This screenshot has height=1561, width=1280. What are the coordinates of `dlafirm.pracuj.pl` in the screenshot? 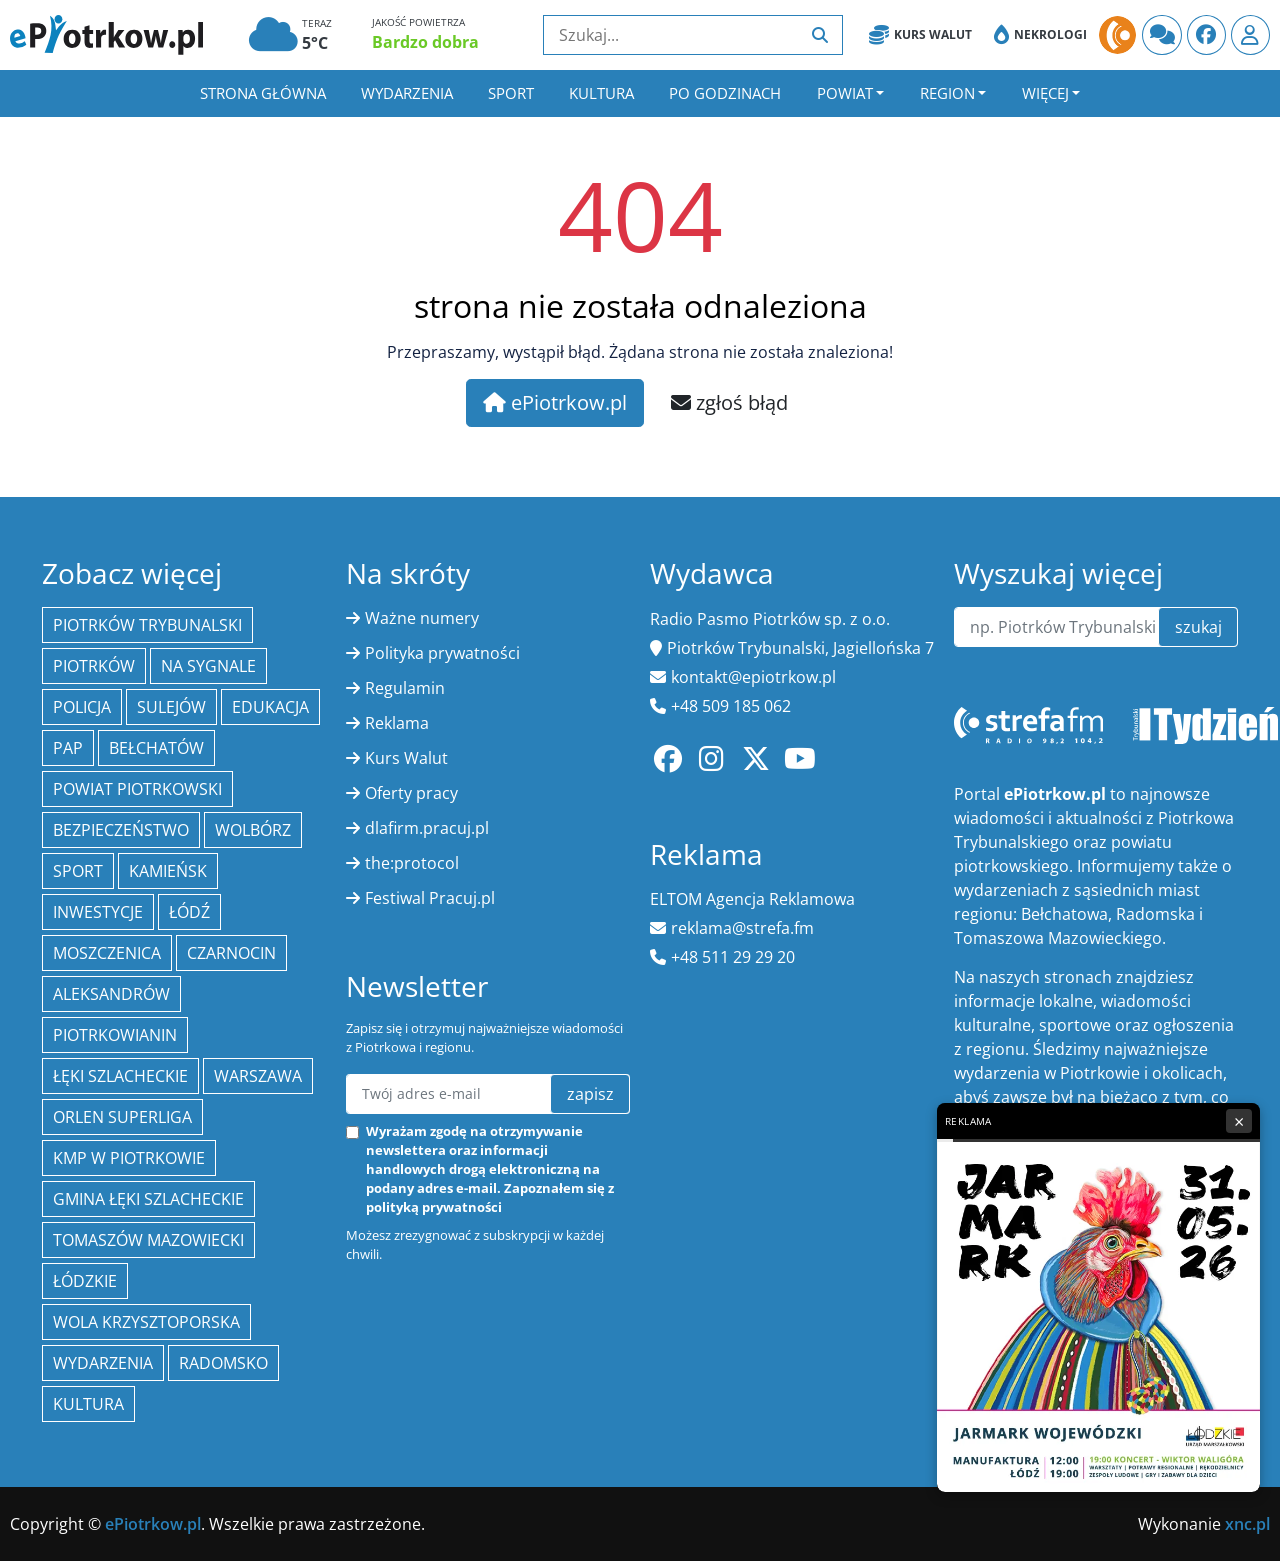 It's located at (427, 828).